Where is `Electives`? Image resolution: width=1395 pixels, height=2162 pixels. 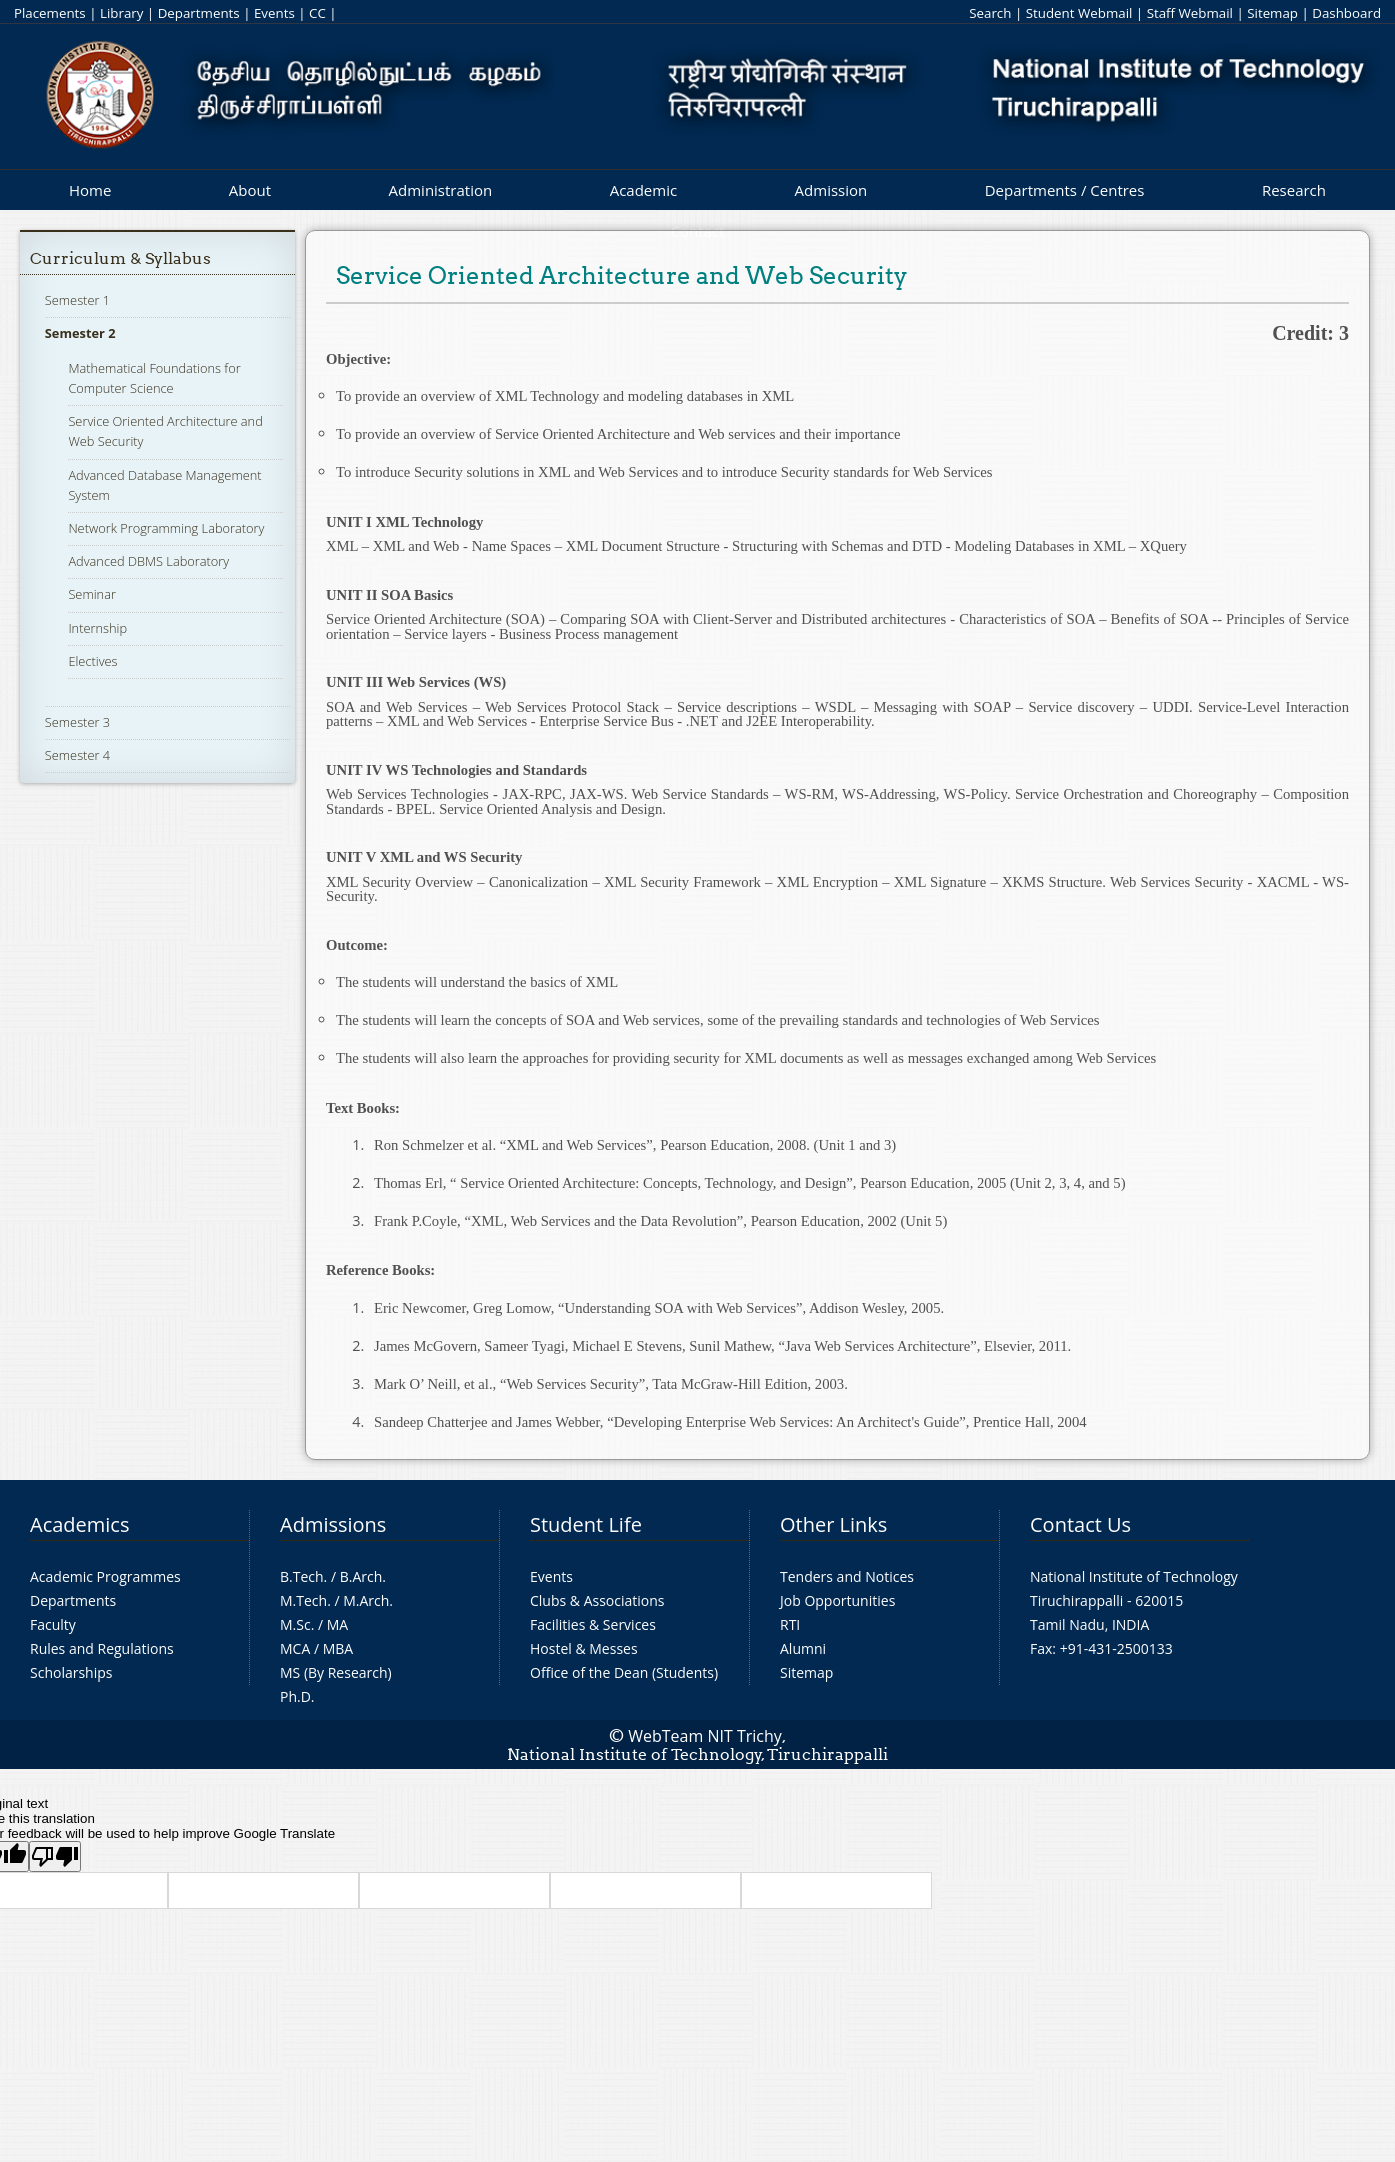
Electives is located at coordinates (92, 661).